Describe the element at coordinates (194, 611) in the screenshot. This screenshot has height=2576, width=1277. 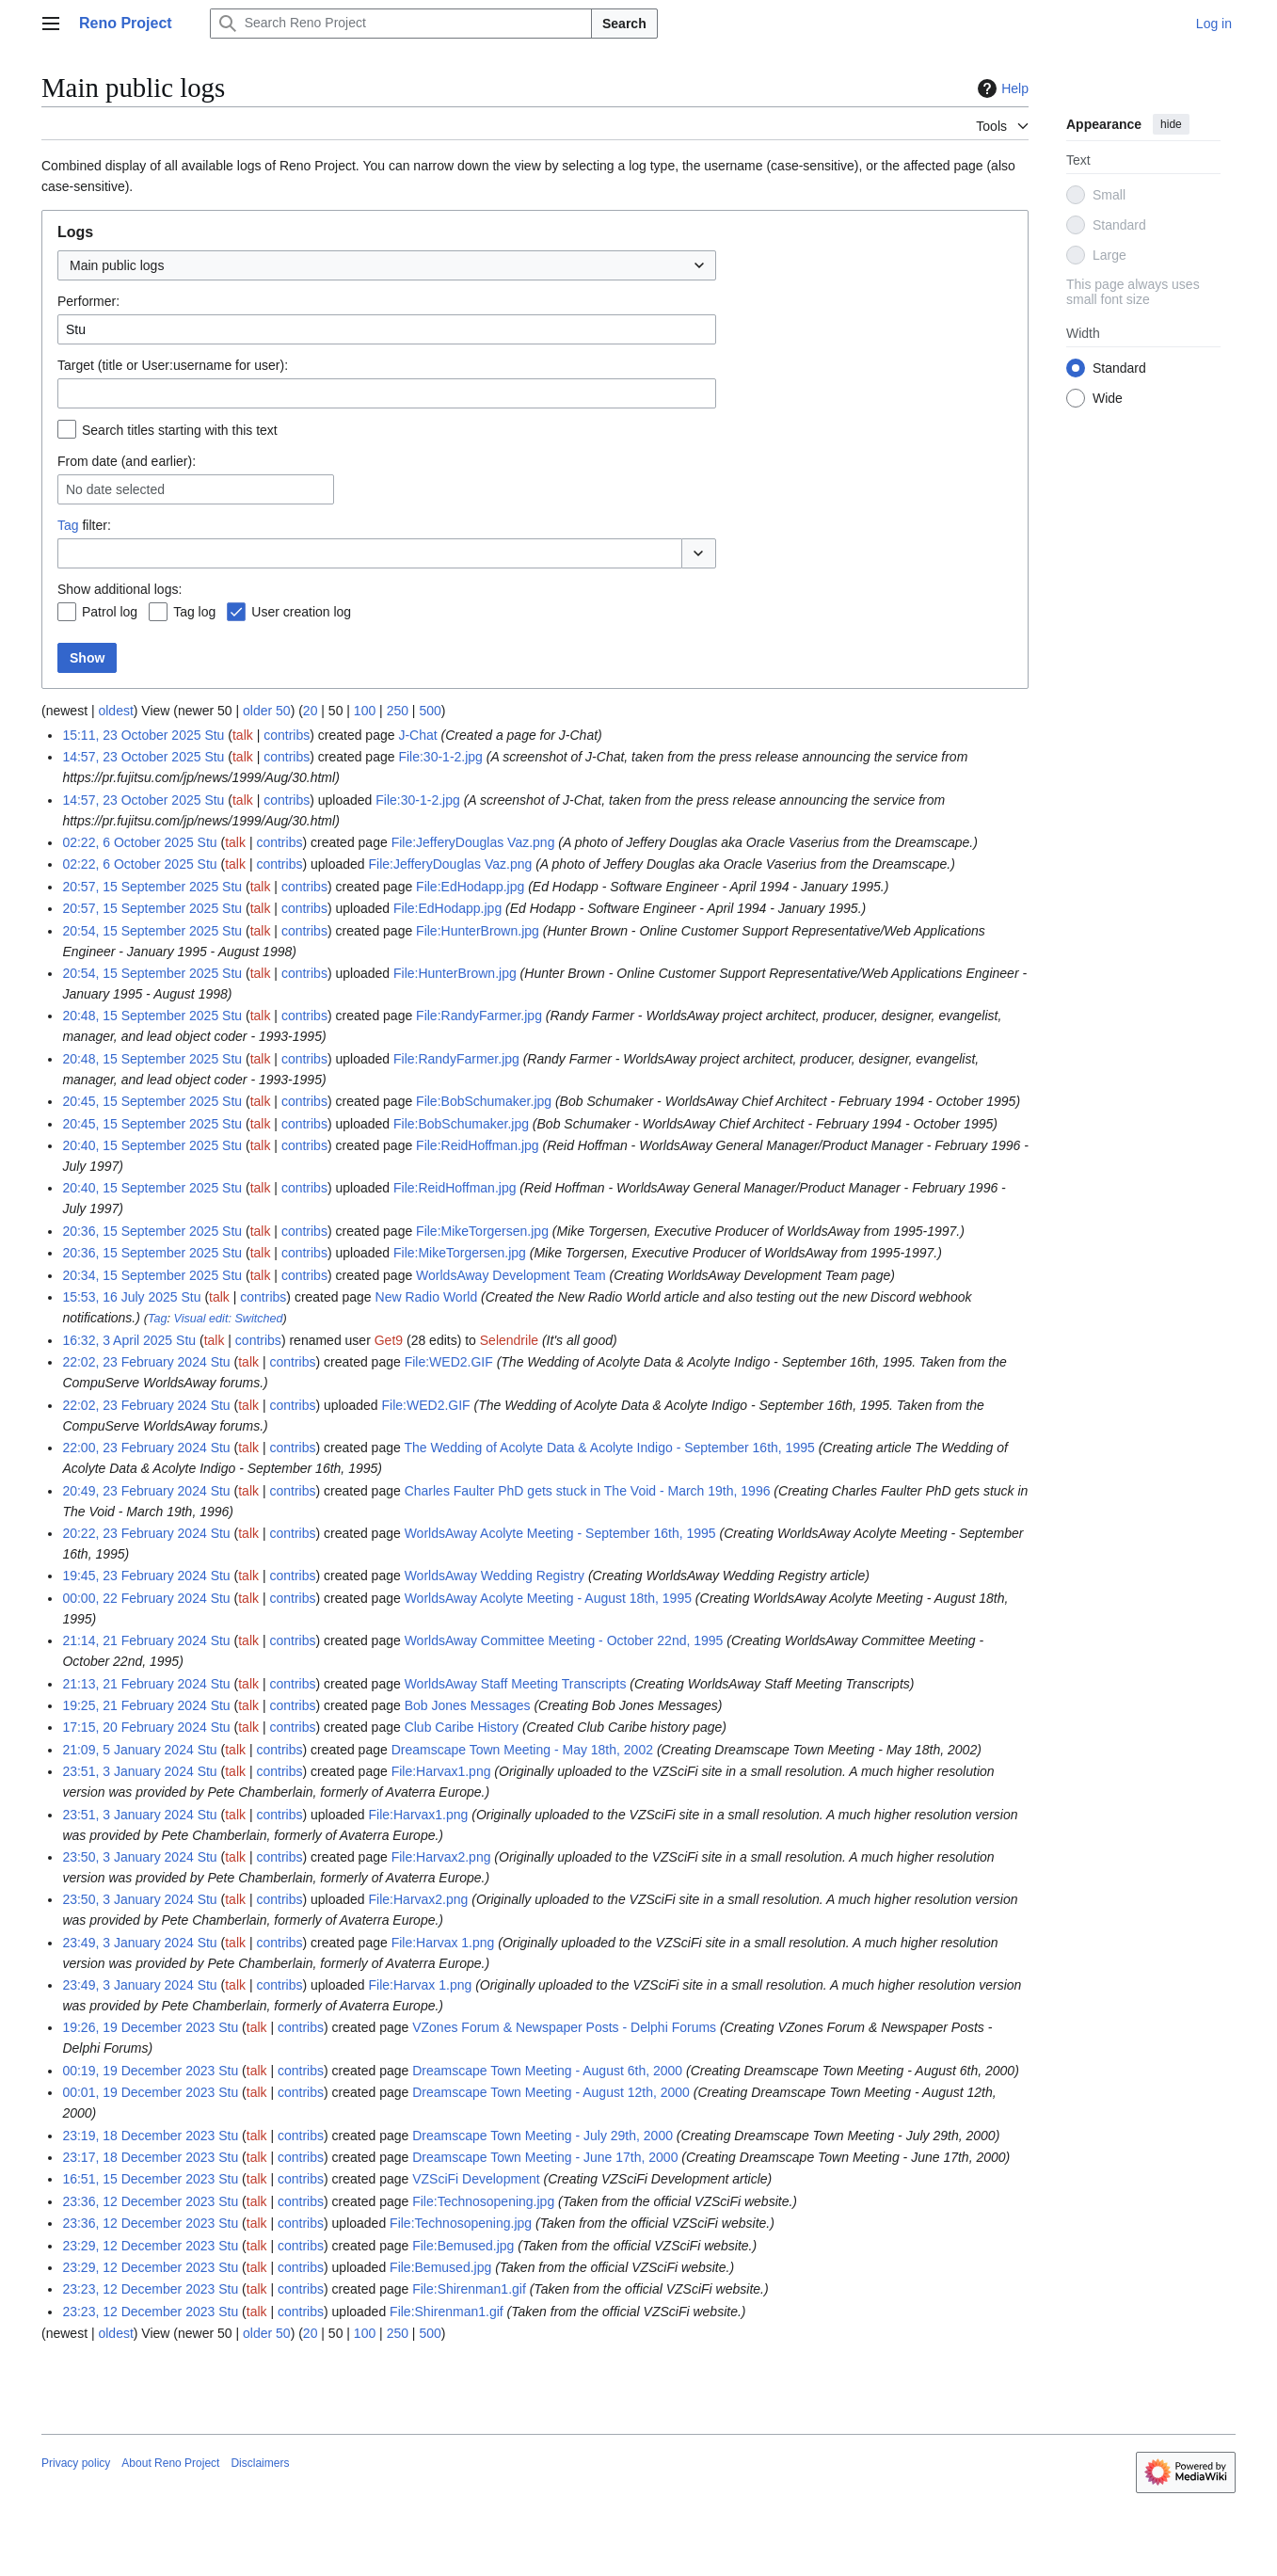
I see `Tag log` at that location.